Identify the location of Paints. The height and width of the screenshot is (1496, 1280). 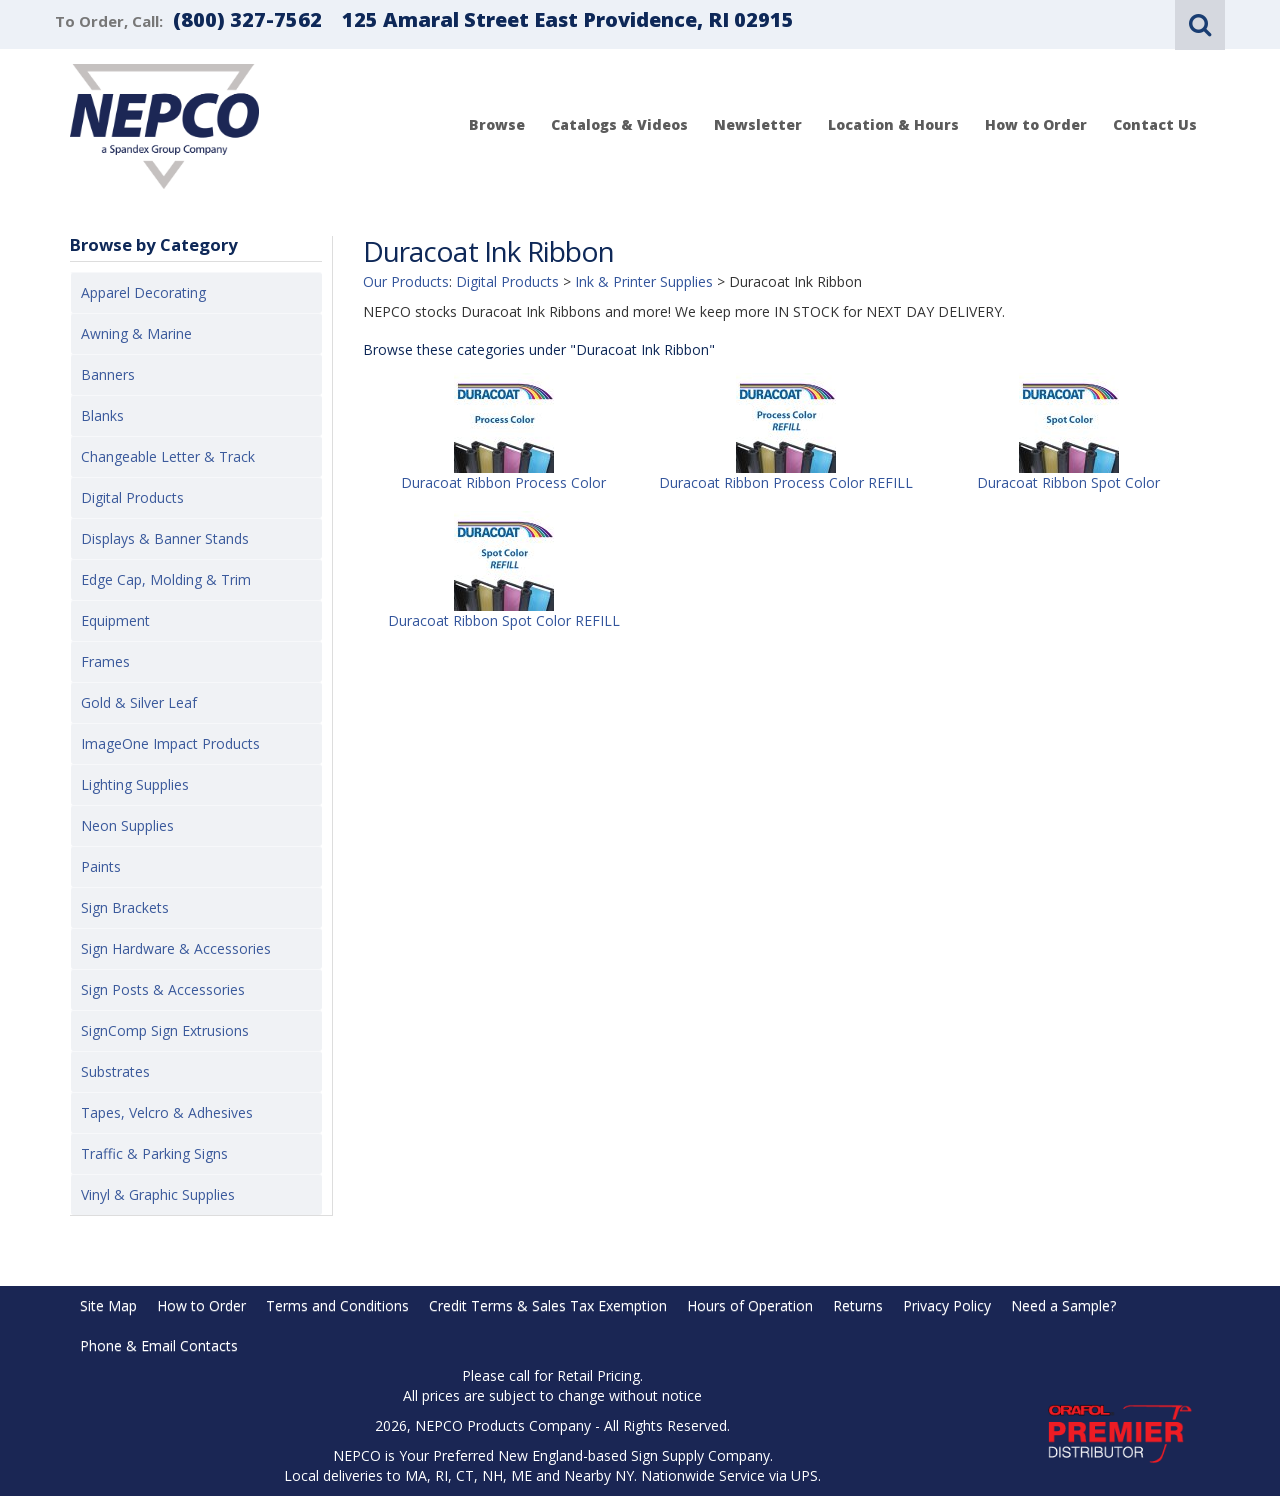
(101, 866).